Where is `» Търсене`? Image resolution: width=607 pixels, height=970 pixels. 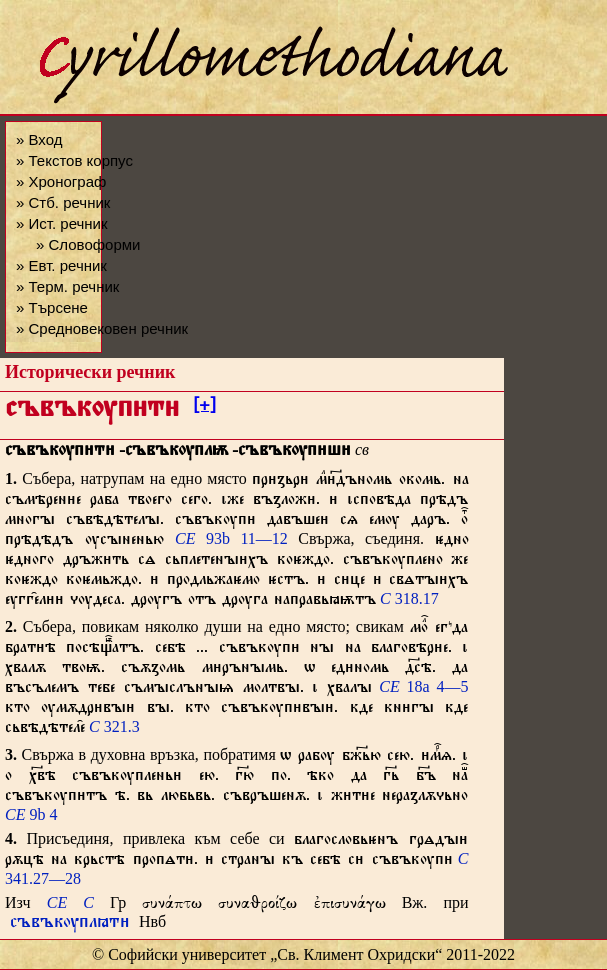
» Търсене is located at coordinates (52, 307).